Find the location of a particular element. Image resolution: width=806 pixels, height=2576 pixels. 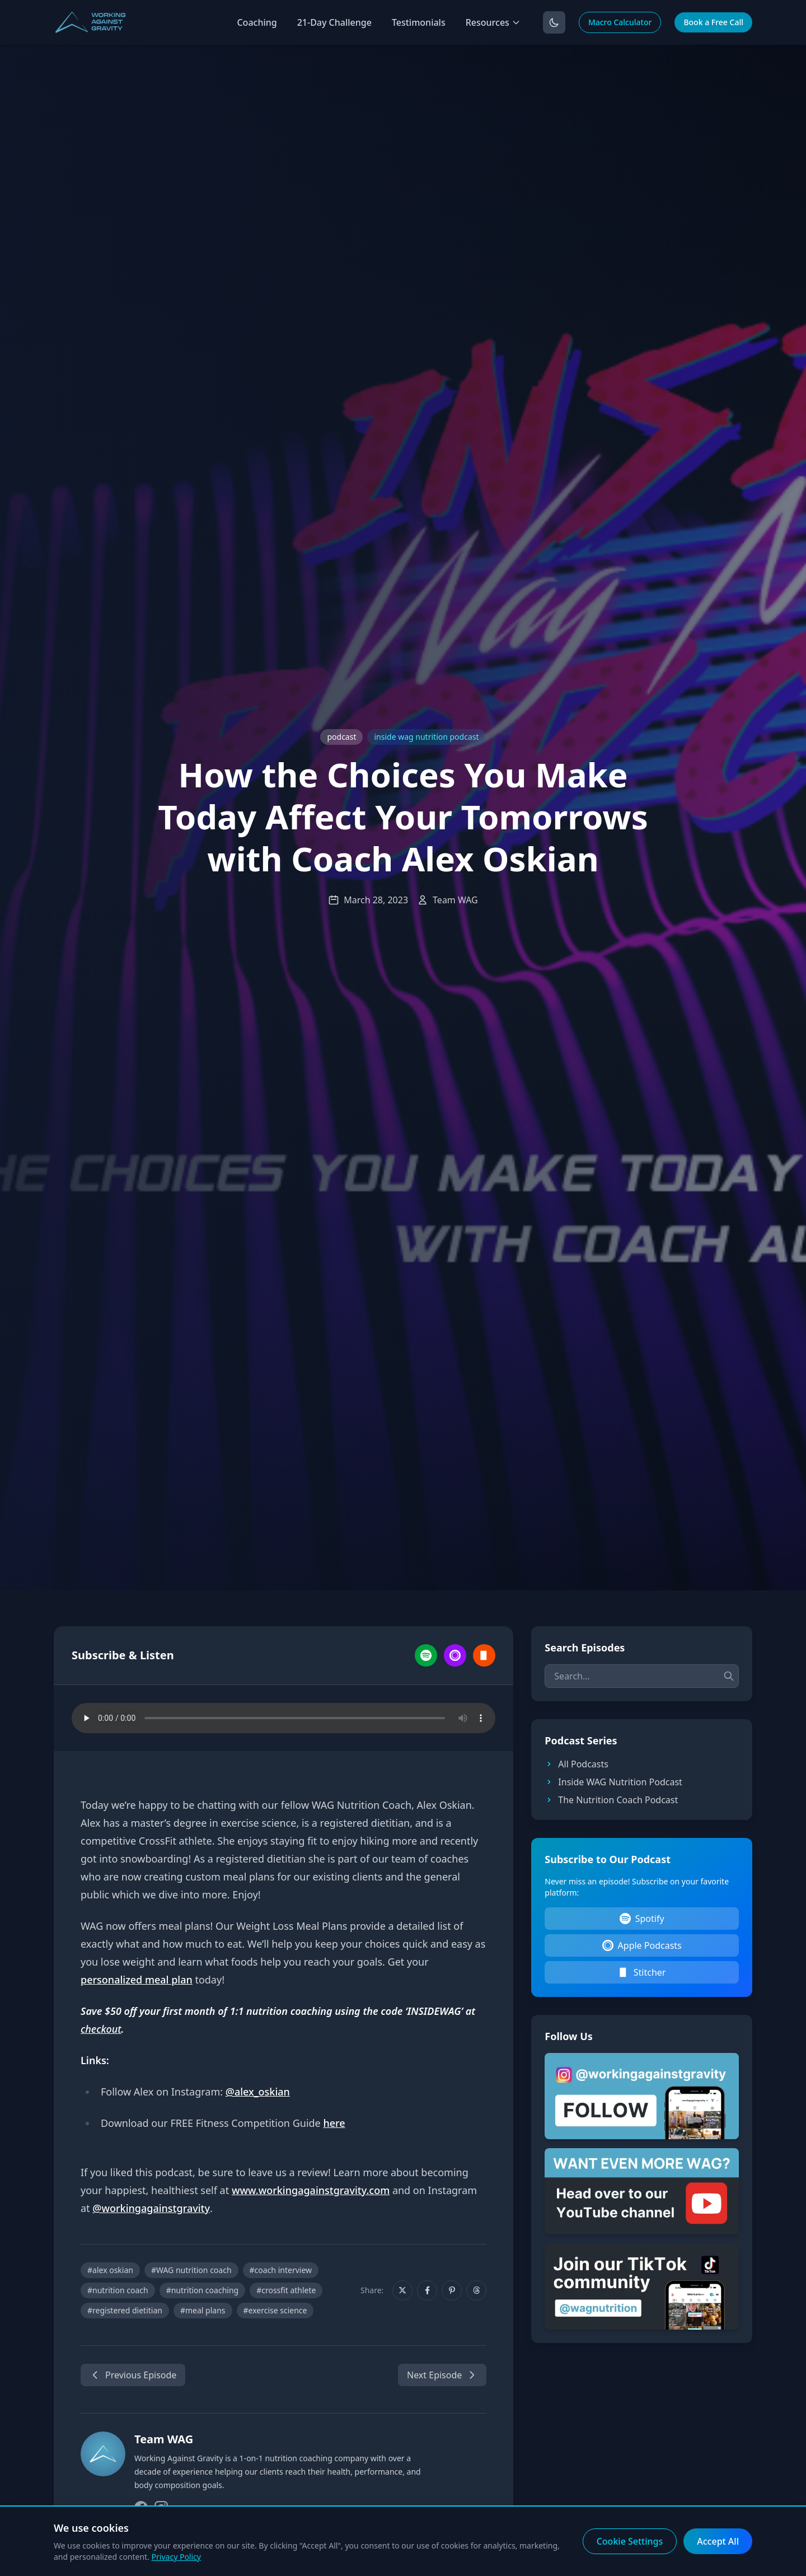

#nutrition coach is located at coordinates (117, 2290).